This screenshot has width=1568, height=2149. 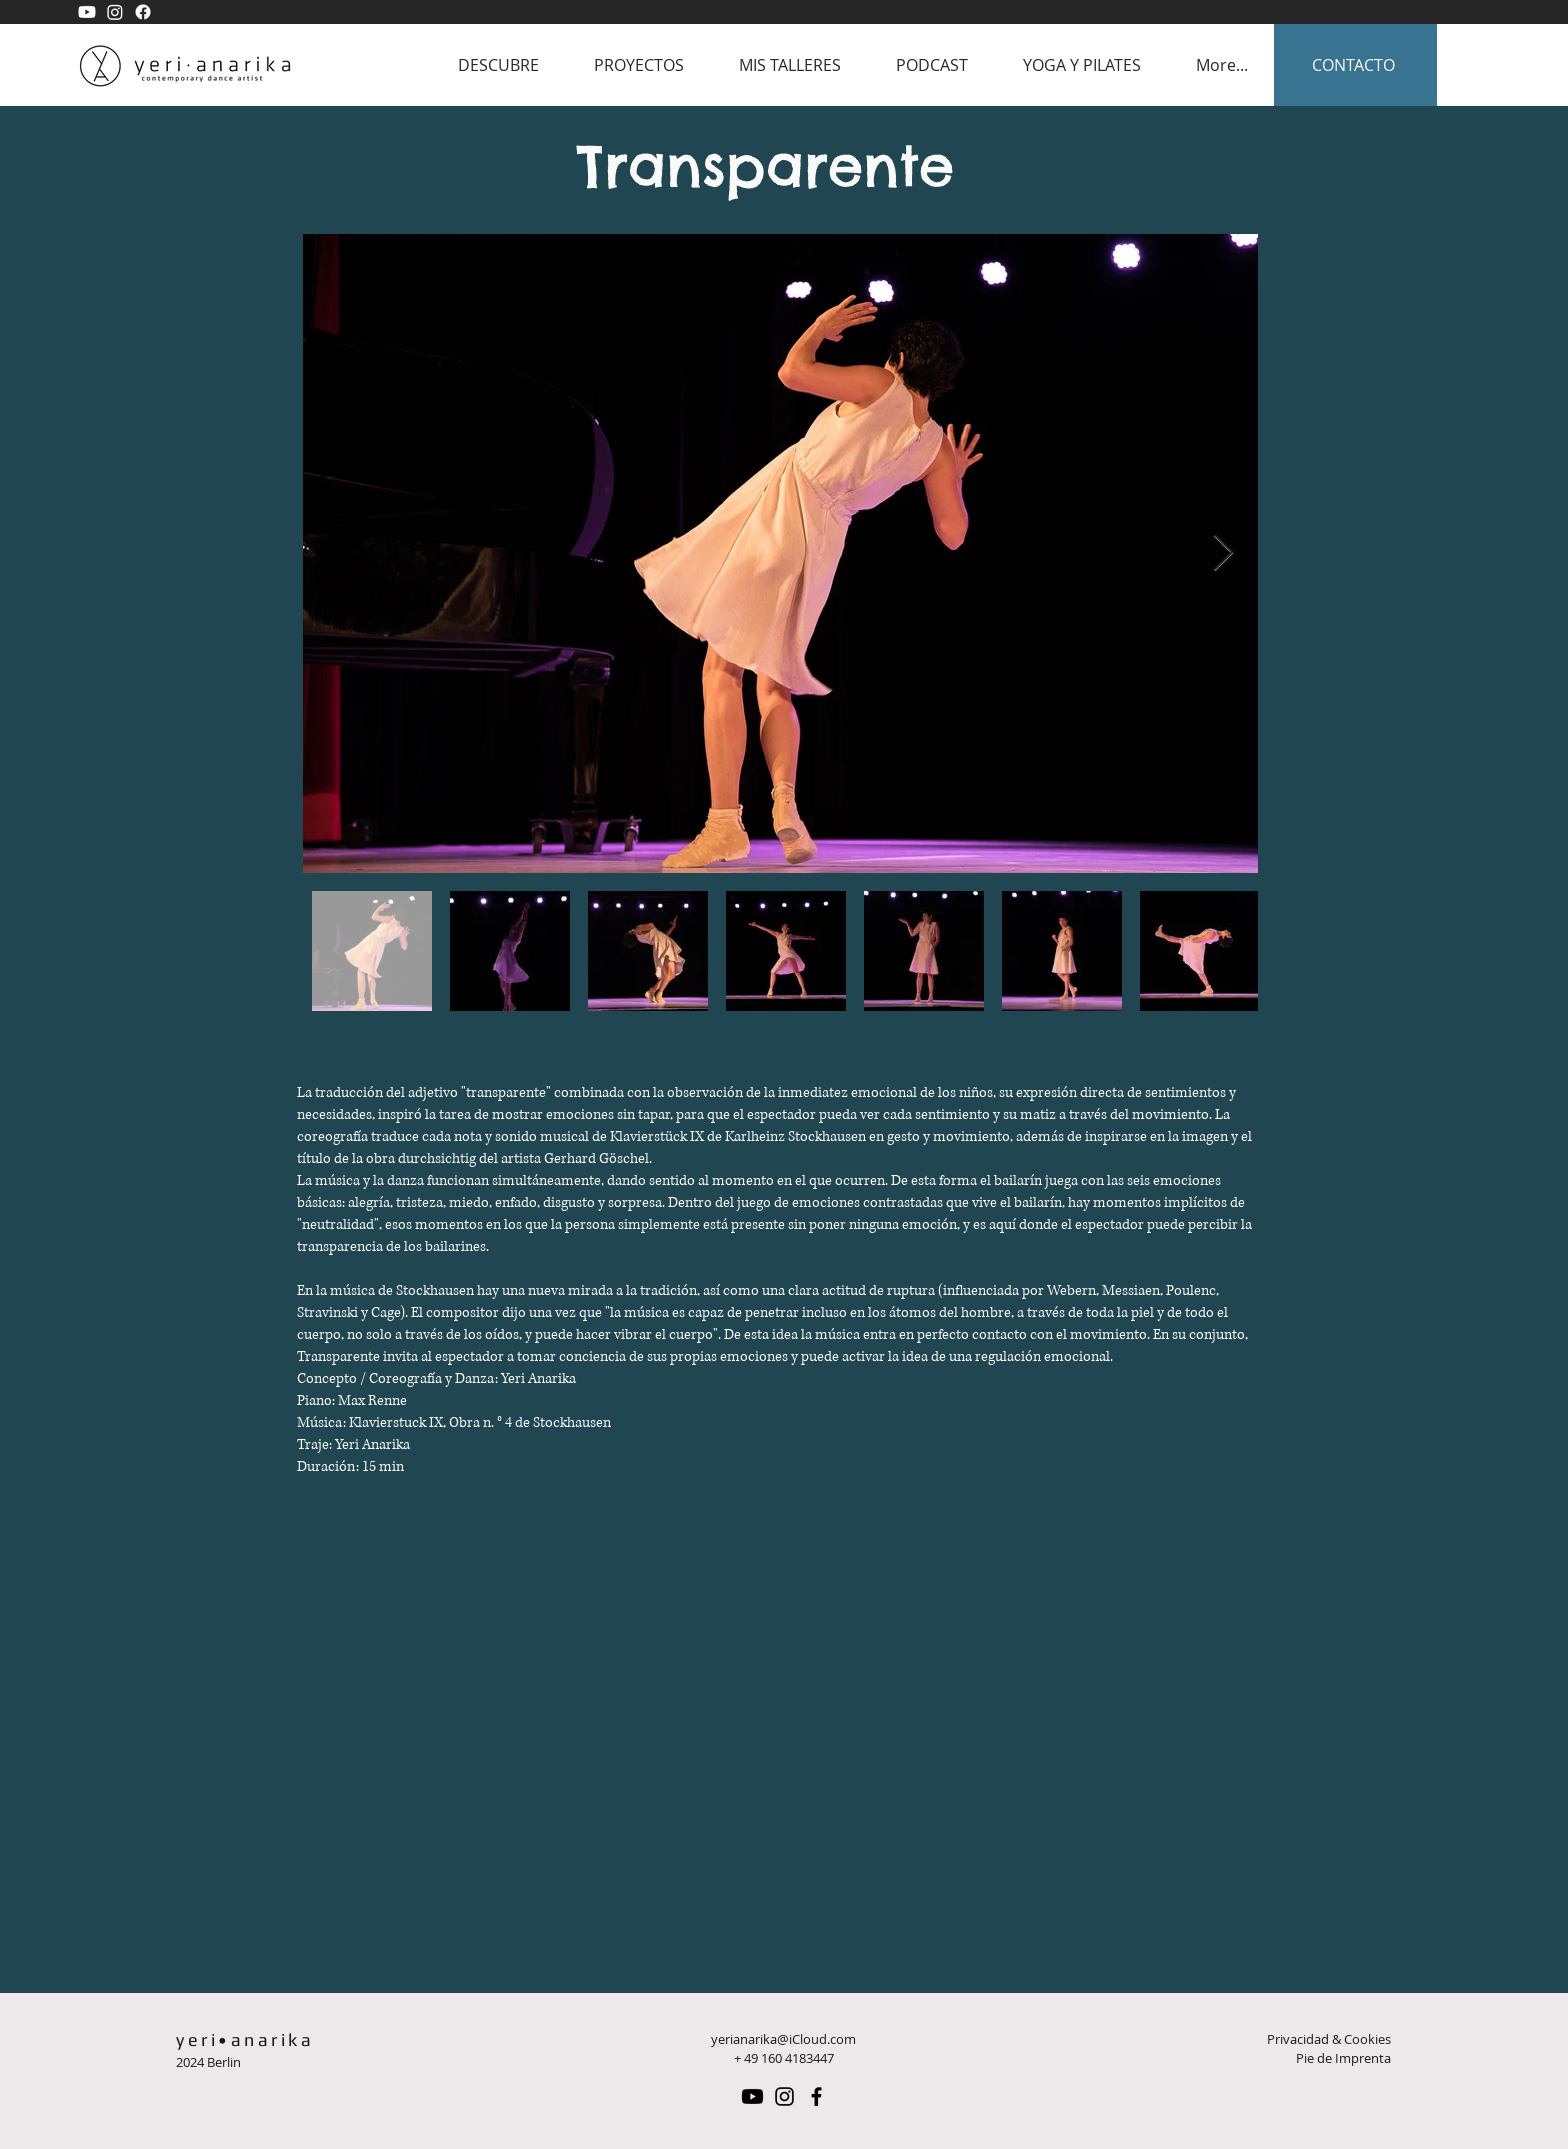 What do you see at coordinates (816, 2096) in the screenshot?
I see `[Facebook Yeri Anarika]` at bounding box center [816, 2096].